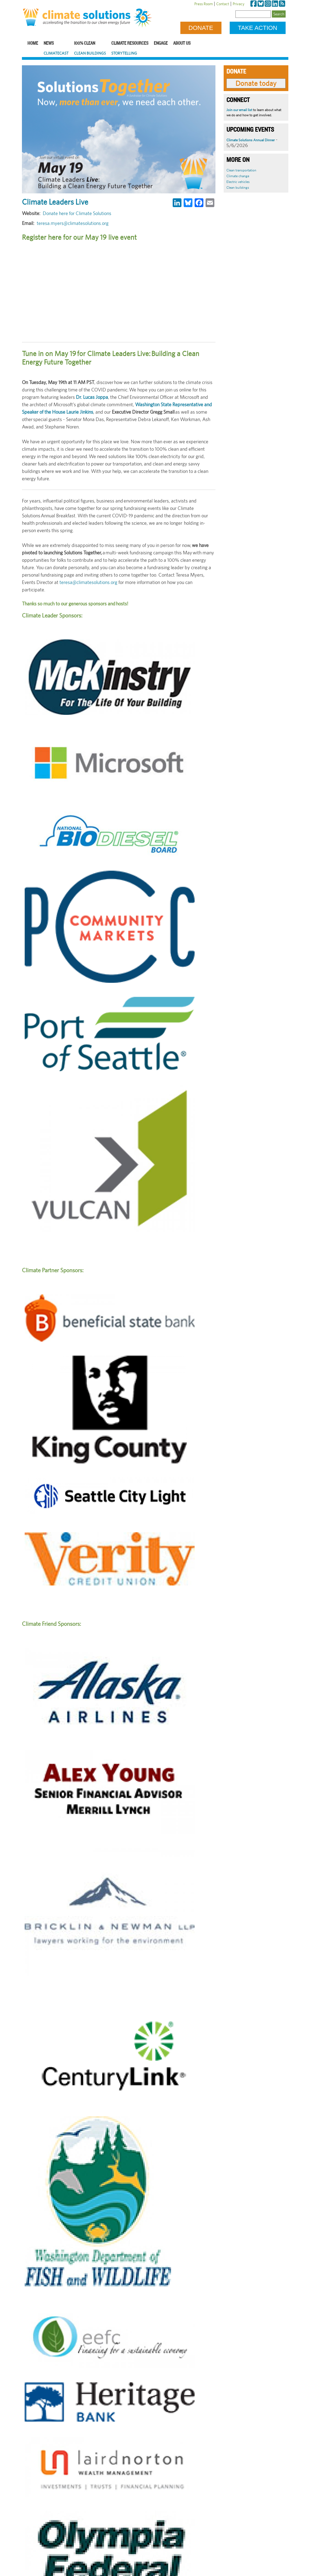 Image resolution: width=310 pixels, height=2576 pixels. I want to click on Take Action, so click(257, 27).